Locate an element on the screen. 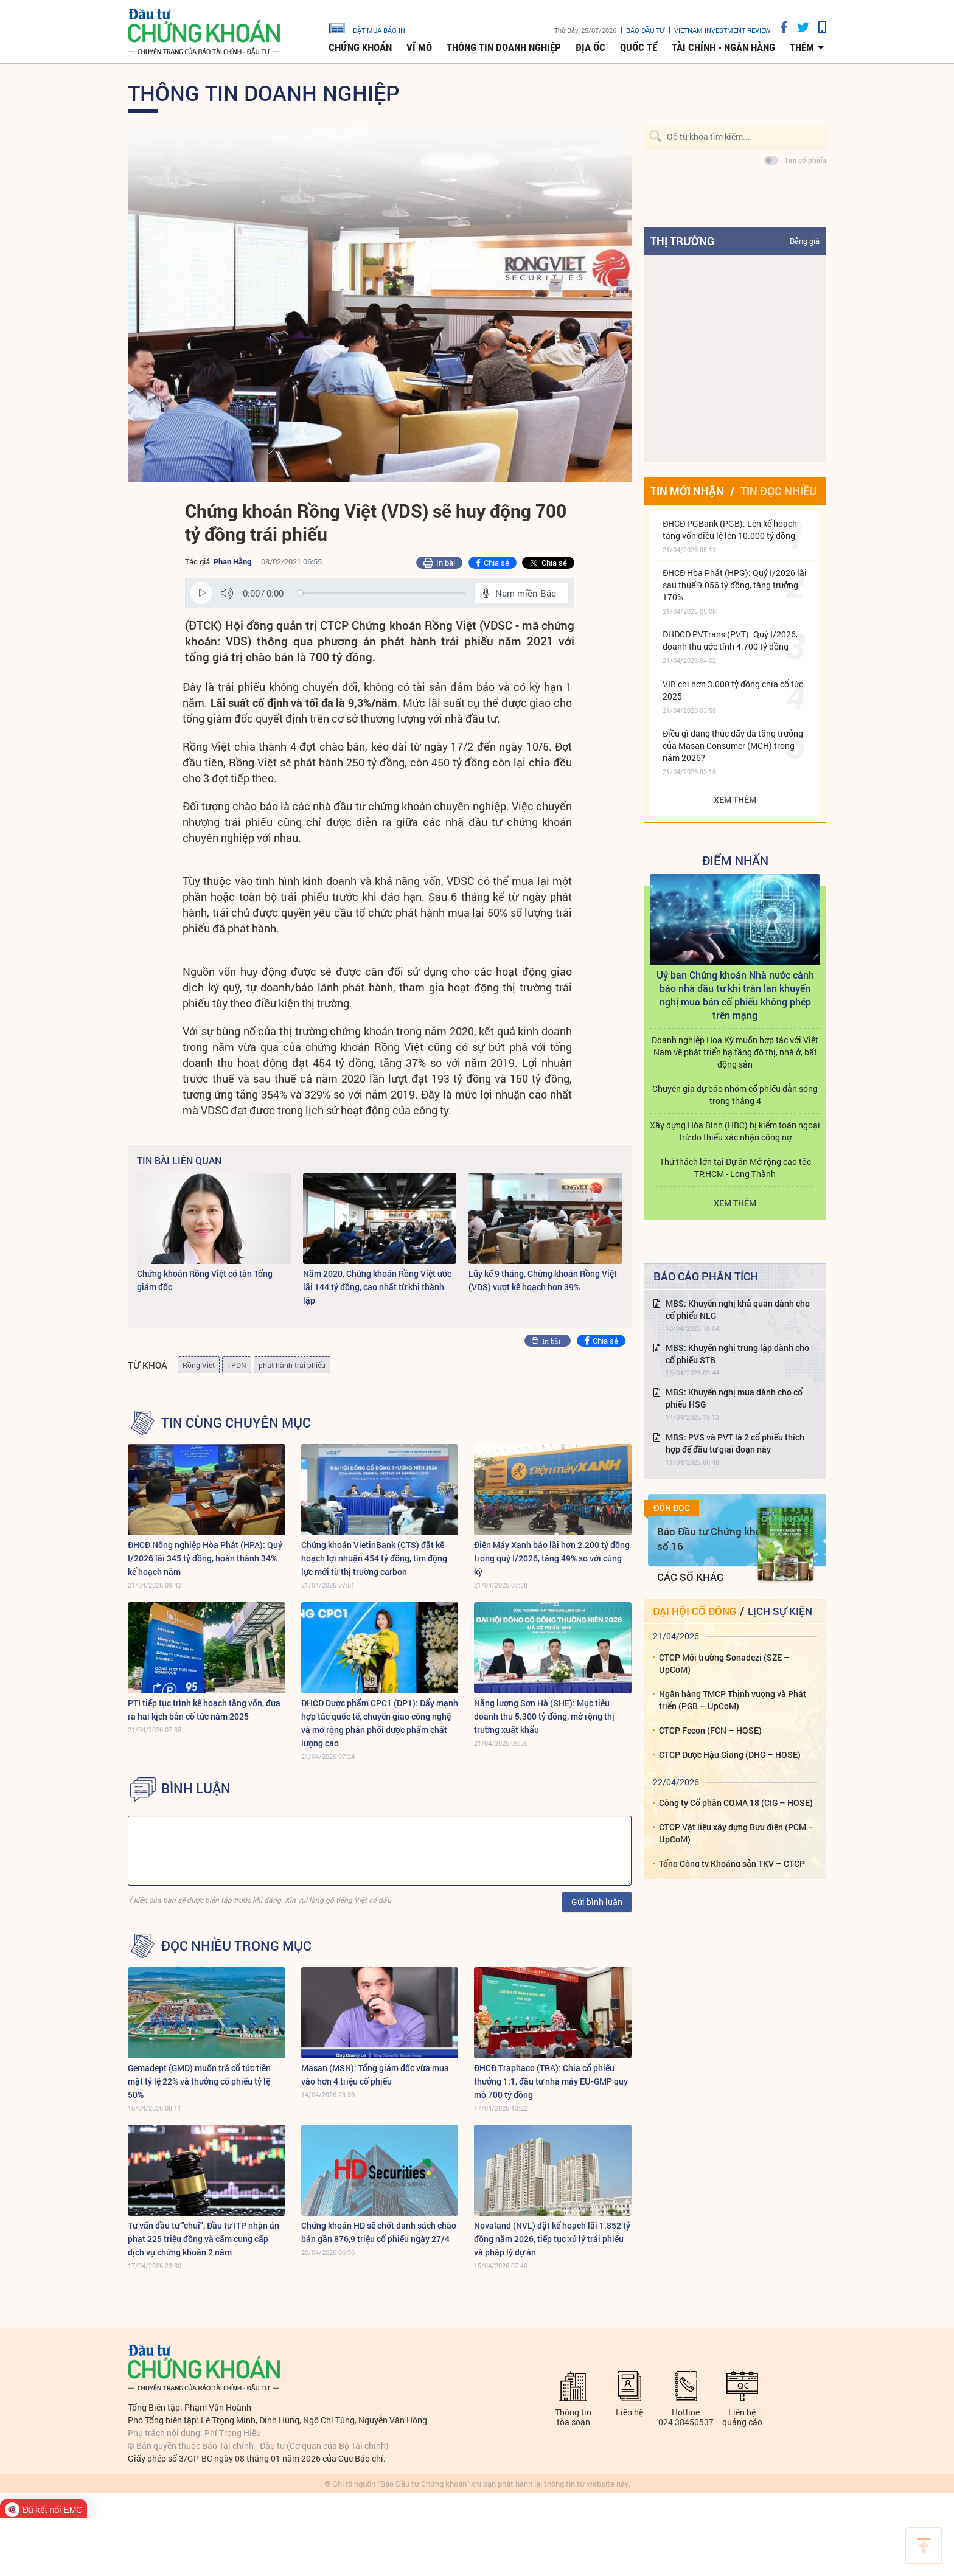  Tư vấn đầu tư "chui", Đầu tư ITP nhận án phạt 225 triệu đồng và cấm cung cấp dịch vụ chứng khoán 2 năm is located at coordinates (203, 2239).